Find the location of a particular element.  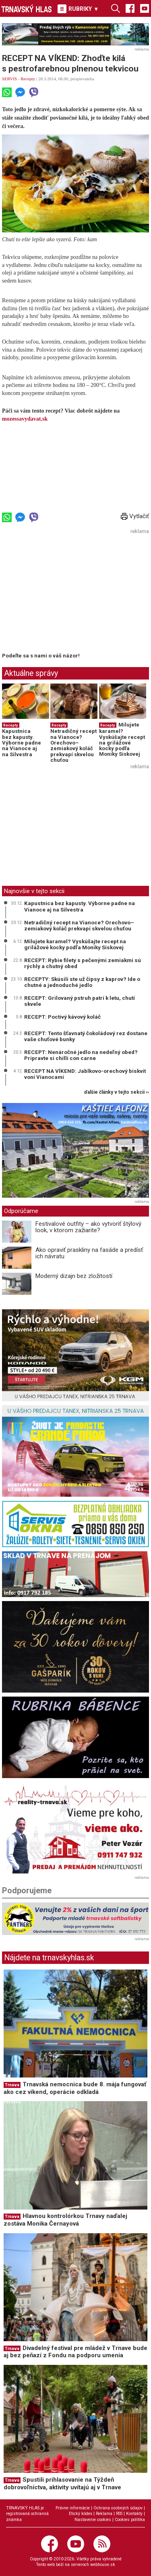

RECEPTY: Skúsili ste už čipsy z kaprov? Ide o chutné a jednoduché jedlo is located at coordinates (82, 982).